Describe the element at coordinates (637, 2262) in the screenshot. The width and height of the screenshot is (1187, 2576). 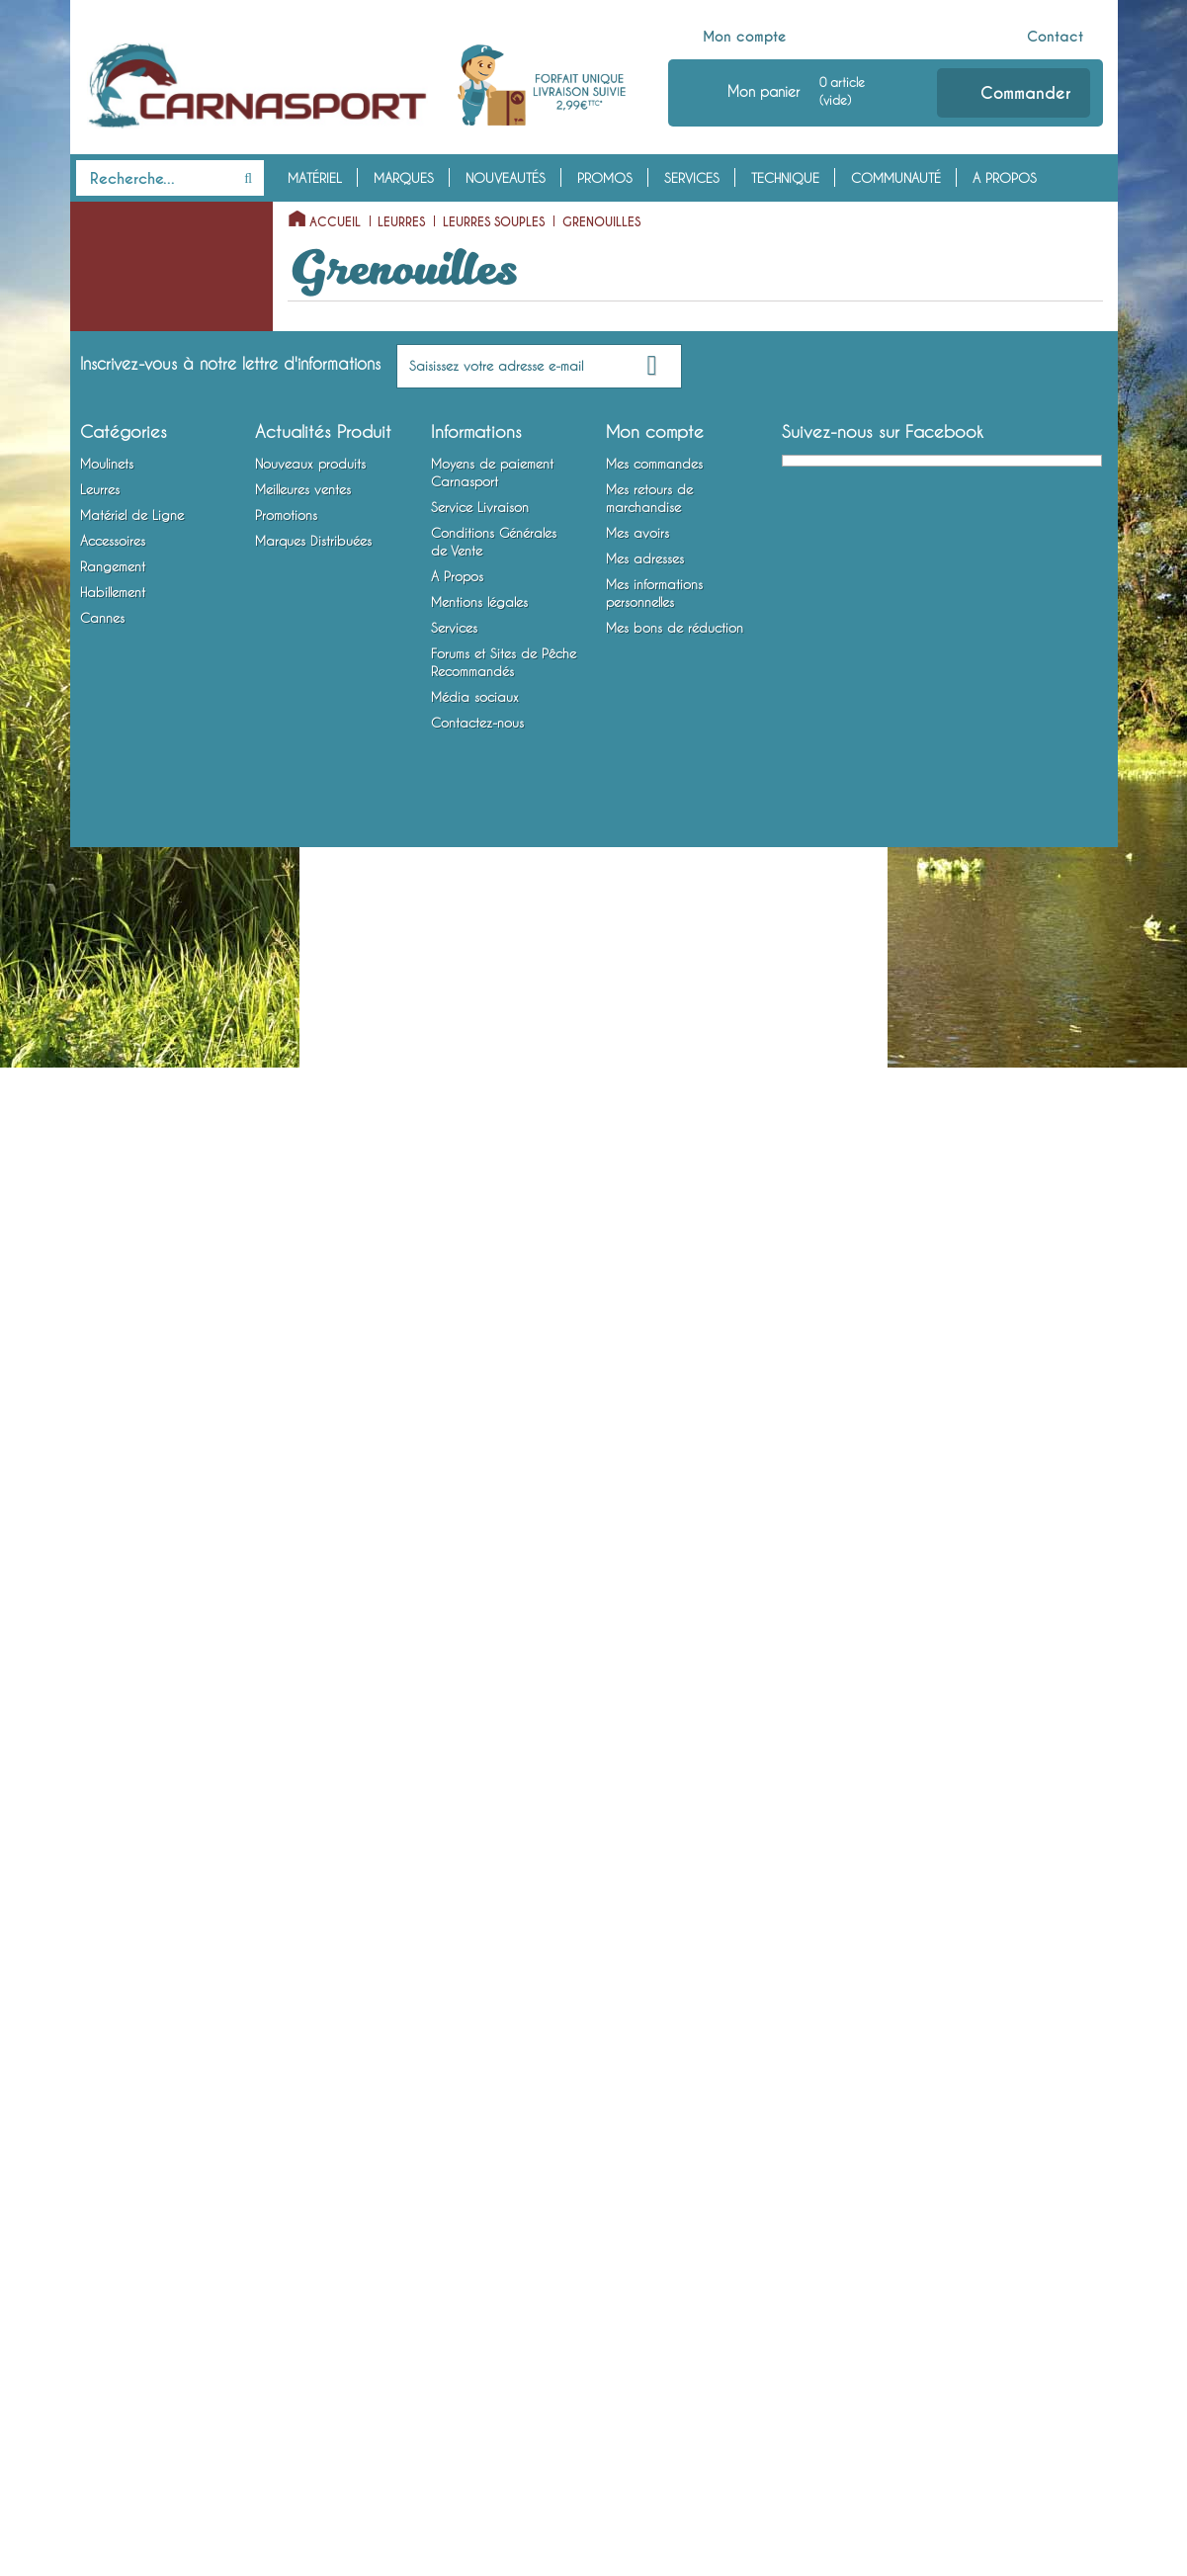
I see `Mes avoirs` at that location.